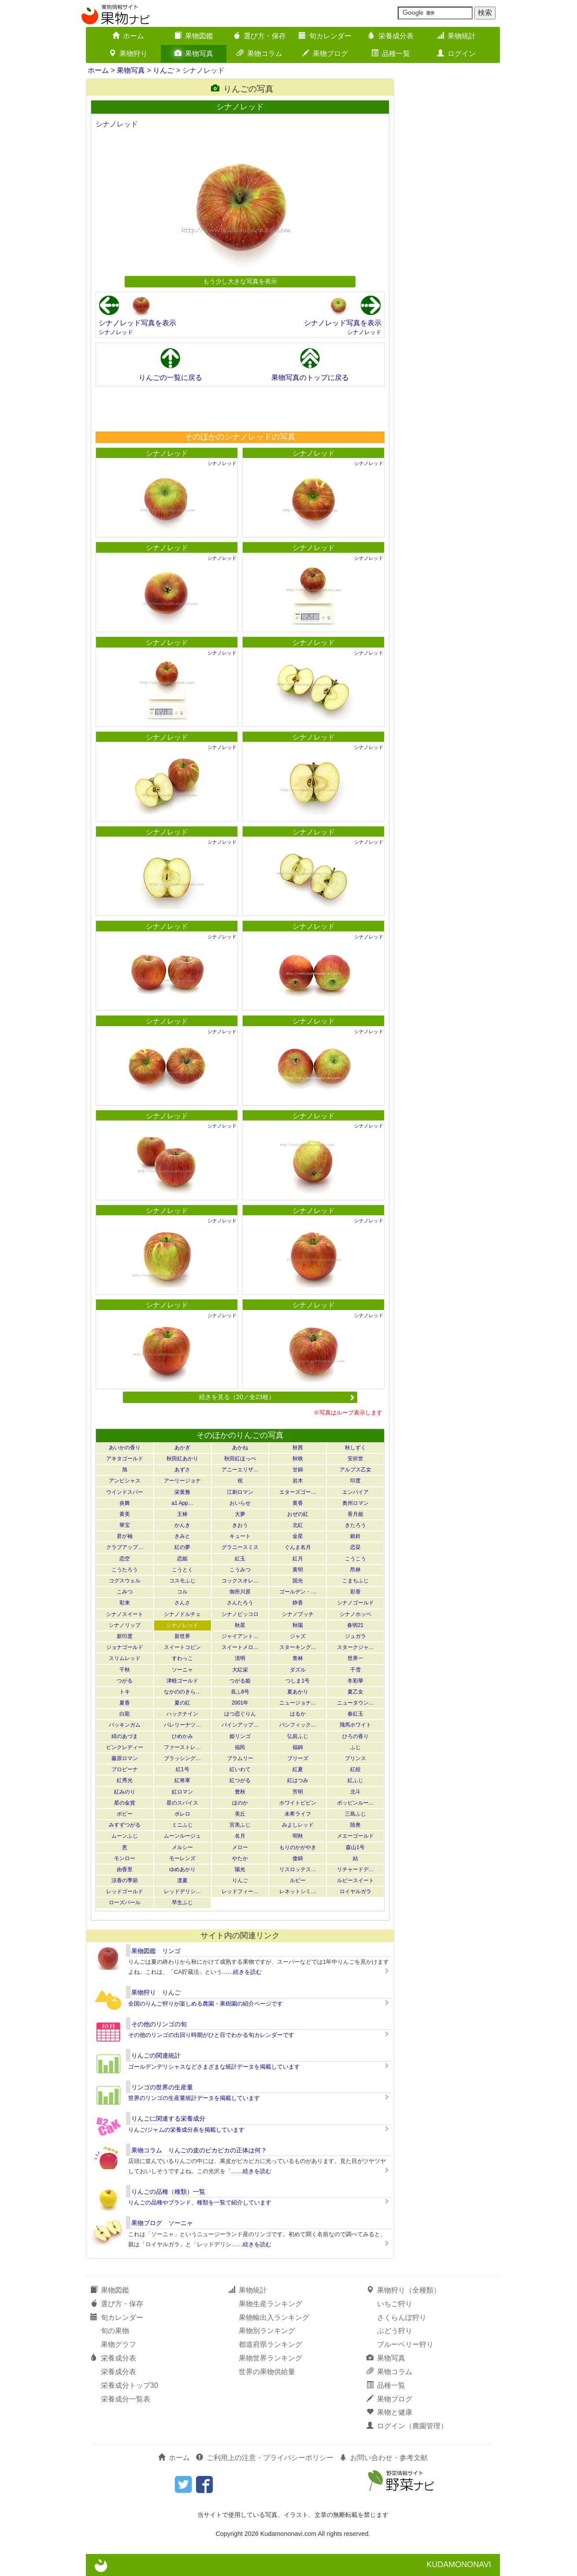  I want to click on 江刺ロマン, so click(240, 1492).